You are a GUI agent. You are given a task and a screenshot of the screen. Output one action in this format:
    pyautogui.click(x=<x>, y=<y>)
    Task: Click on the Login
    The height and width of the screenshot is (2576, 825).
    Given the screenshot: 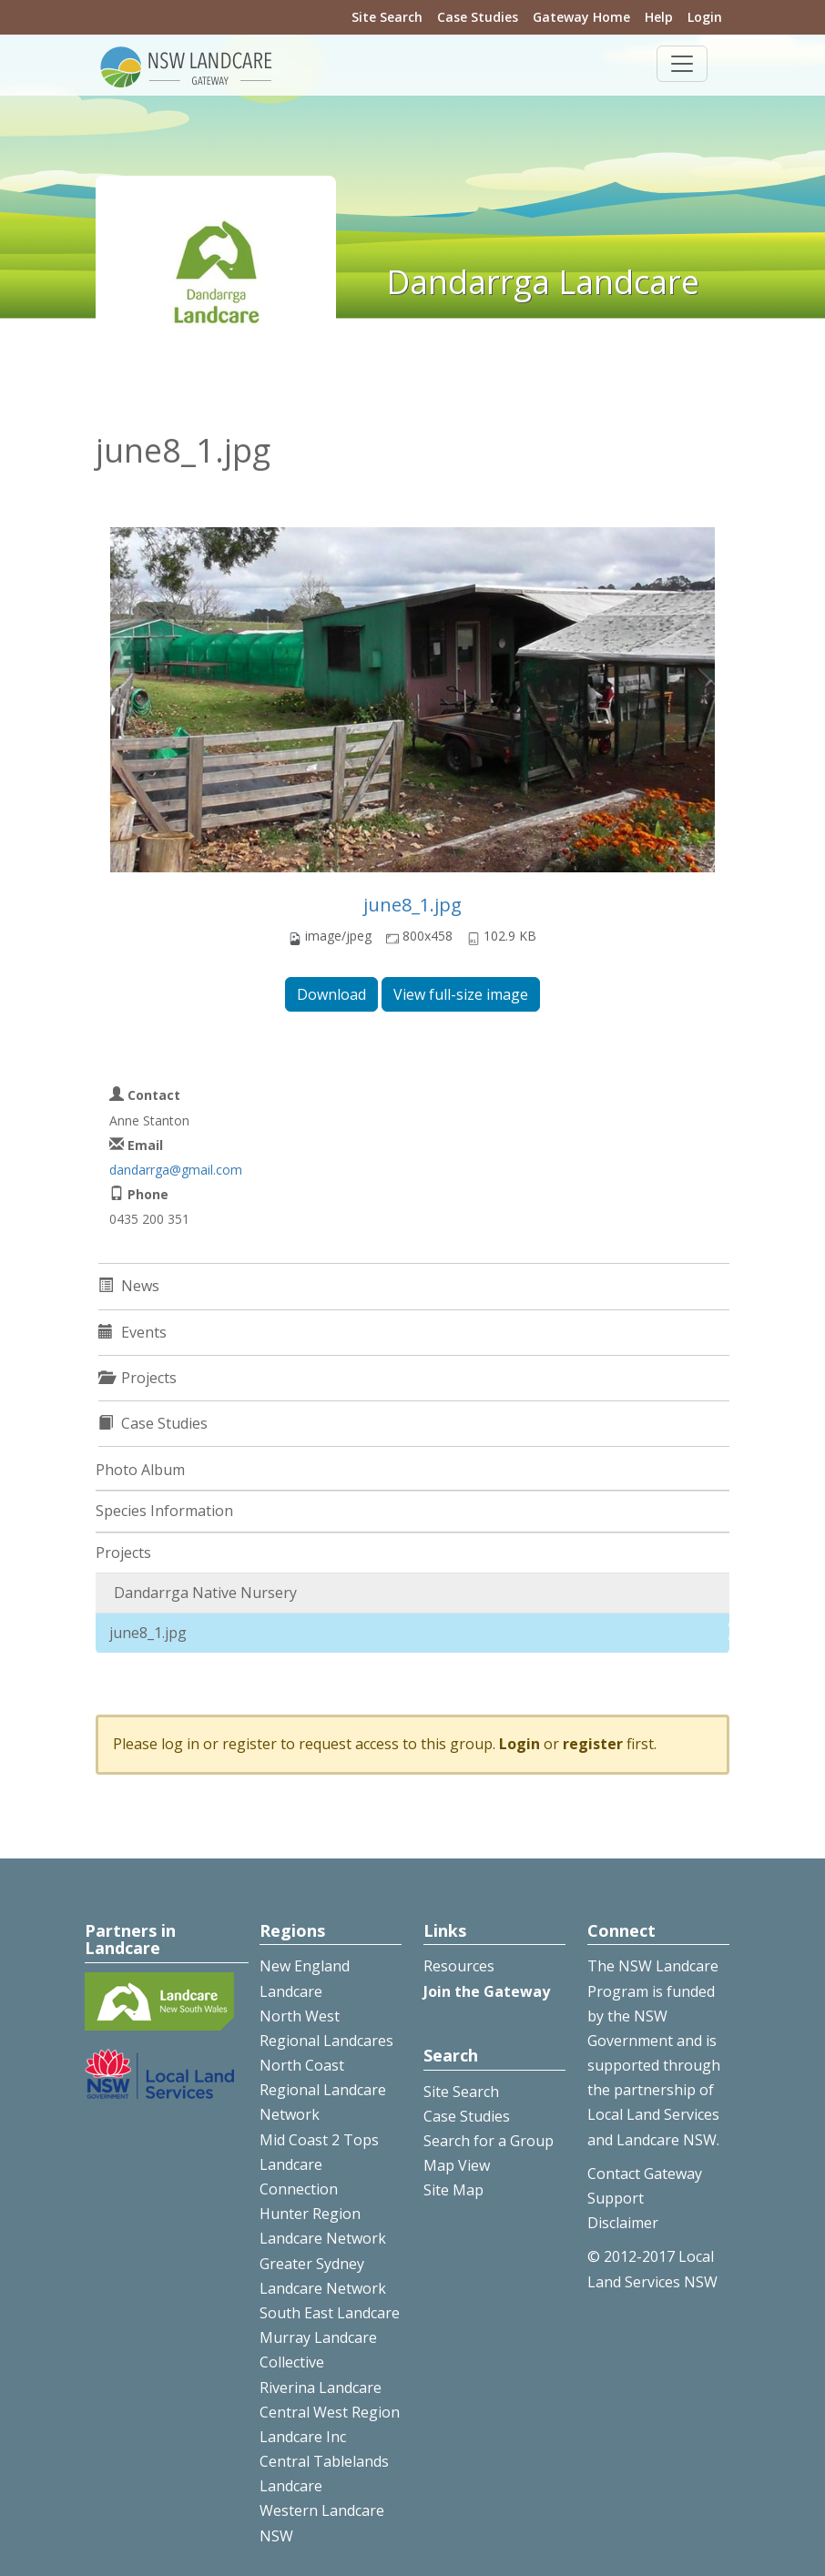 What is the action you would take?
    pyautogui.click(x=705, y=16)
    